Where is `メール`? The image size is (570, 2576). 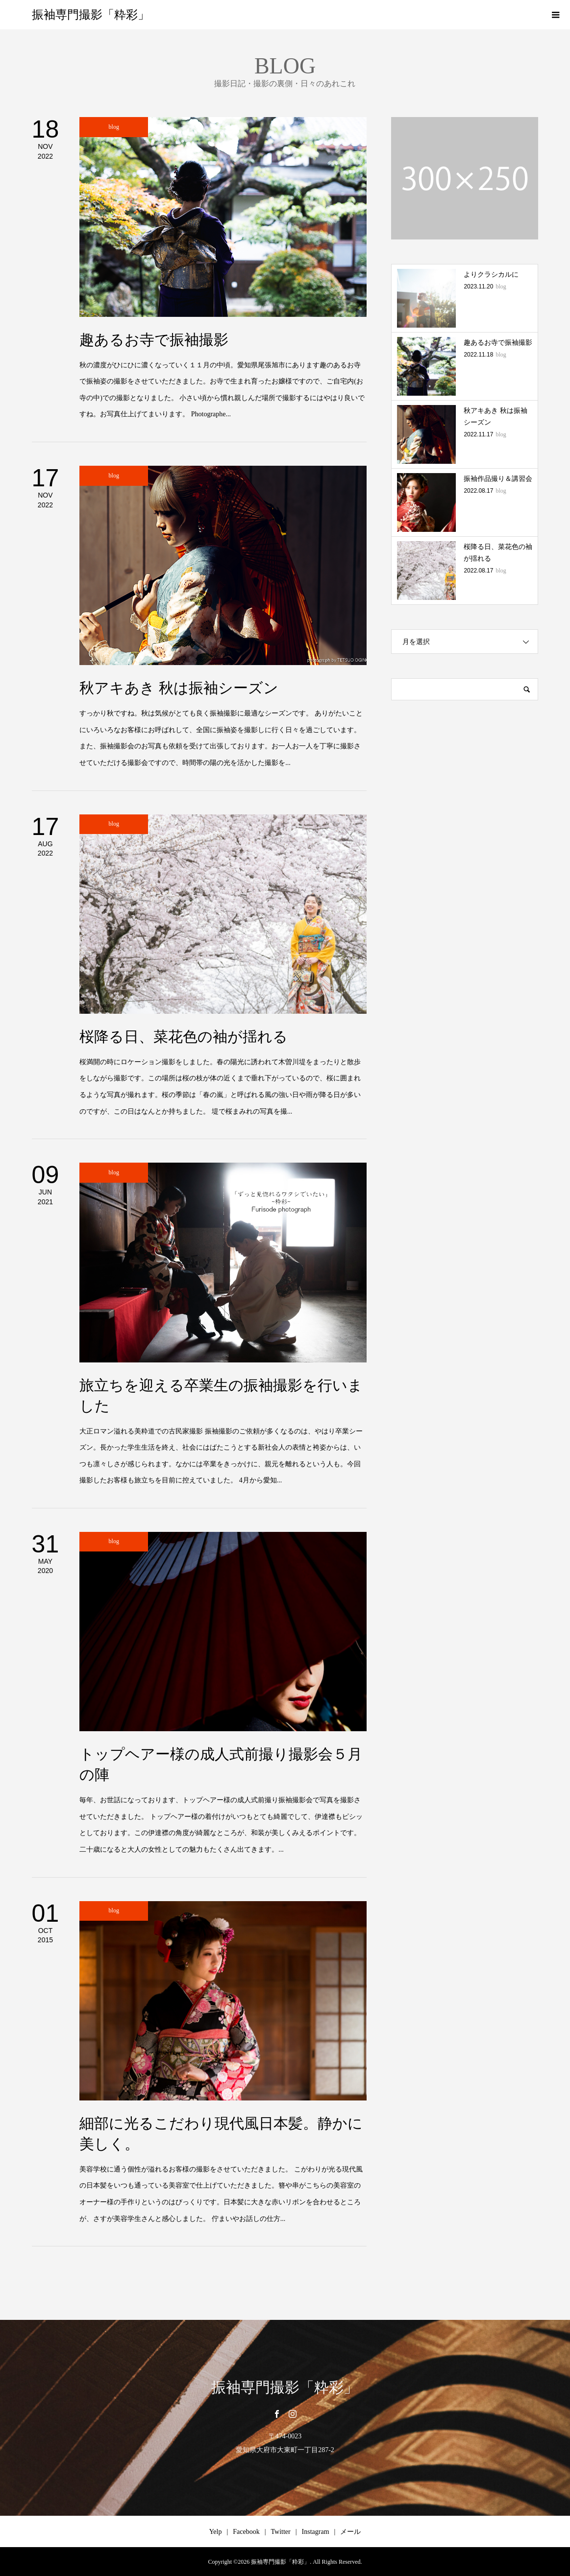
メール is located at coordinates (350, 2531).